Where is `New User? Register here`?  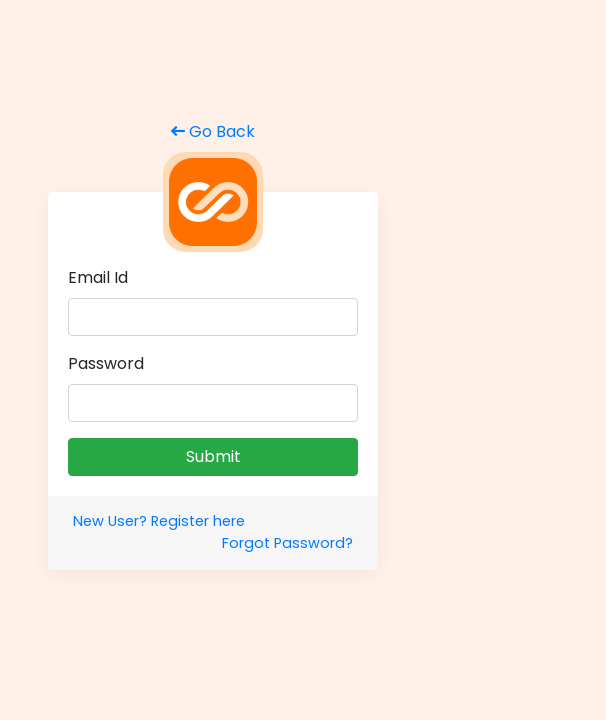 New User? Register here is located at coordinates (159, 521).